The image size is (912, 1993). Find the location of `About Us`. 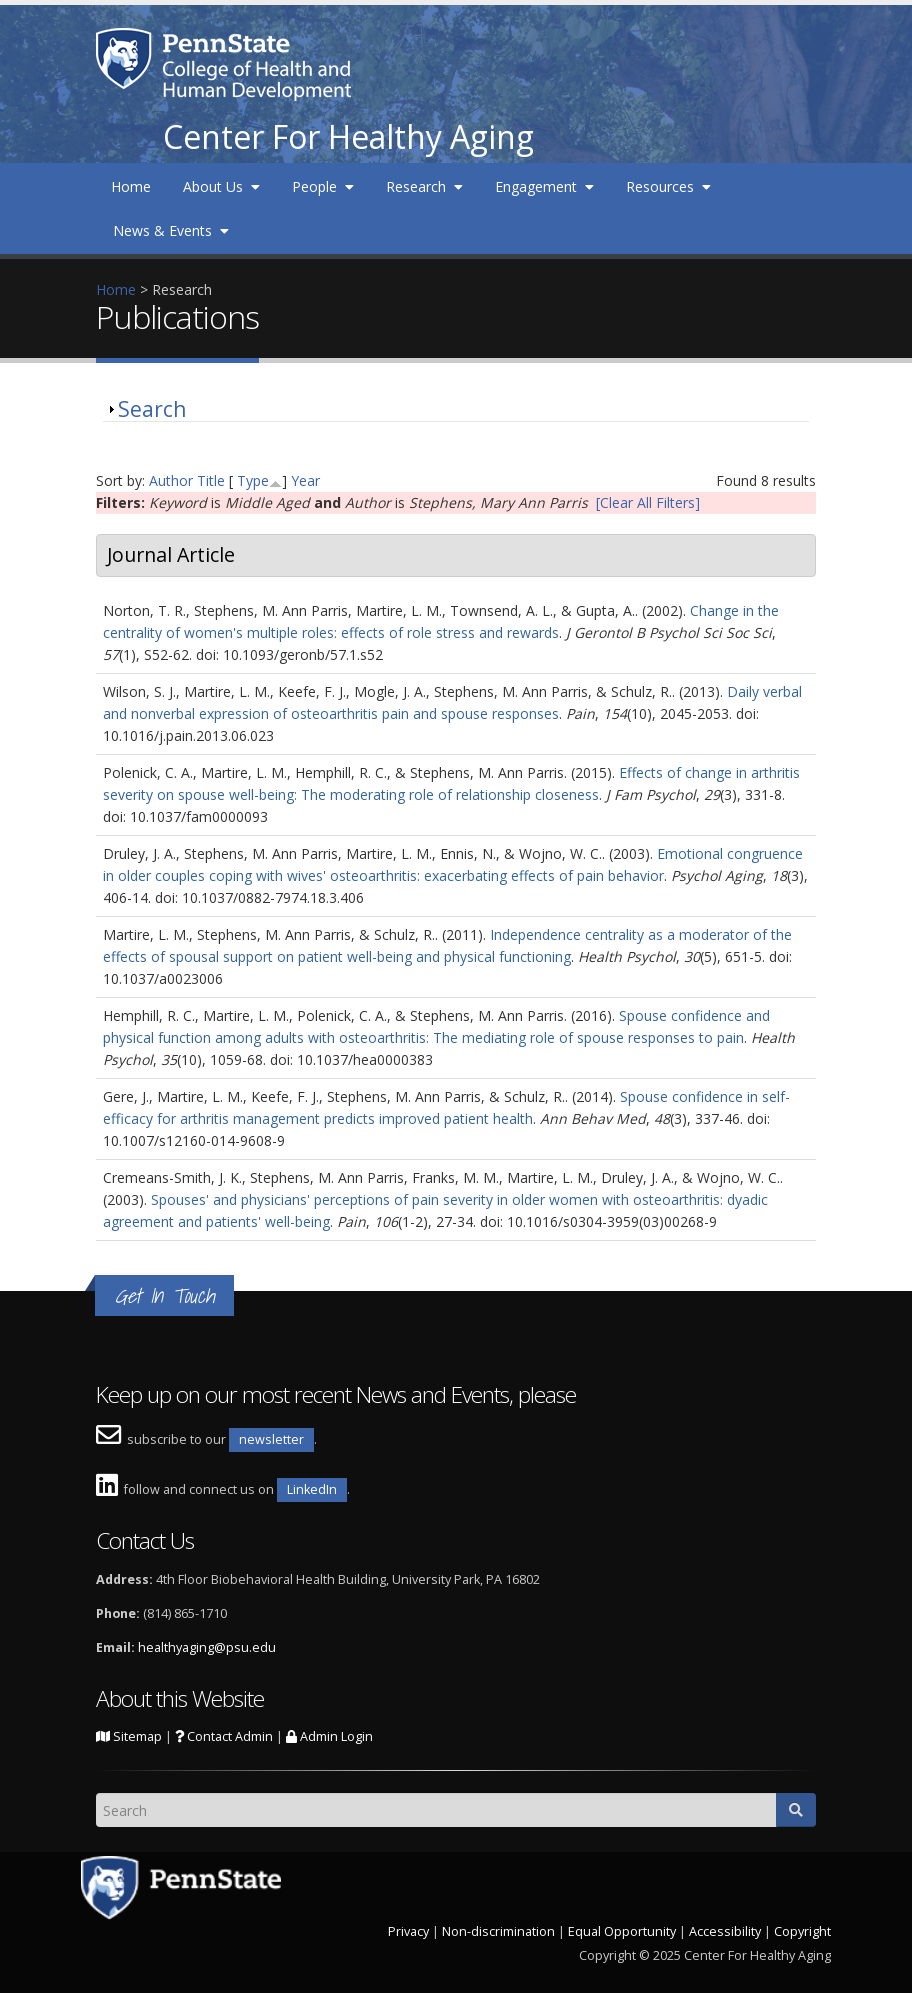

About Us is located at coordinates (221, 186).